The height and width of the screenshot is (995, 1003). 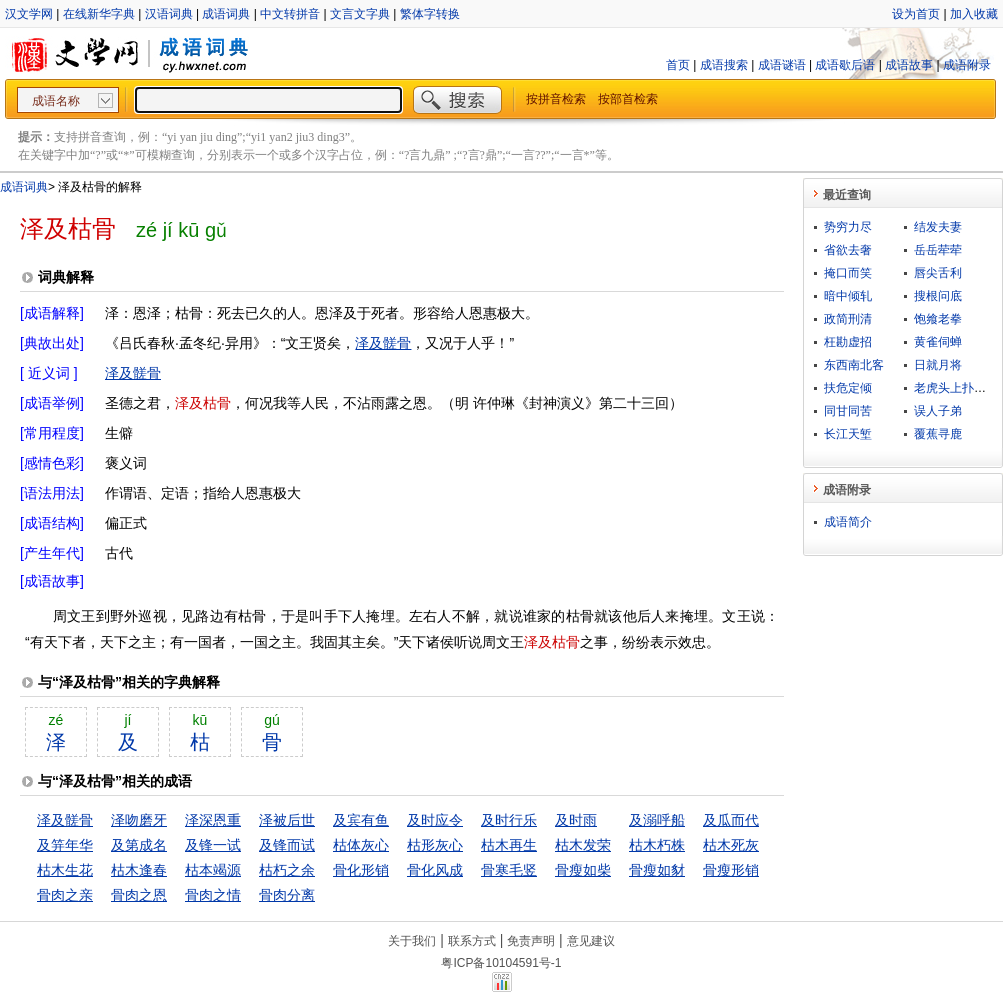 I want to click on 成语歇后语, so click(x=845, y=65).